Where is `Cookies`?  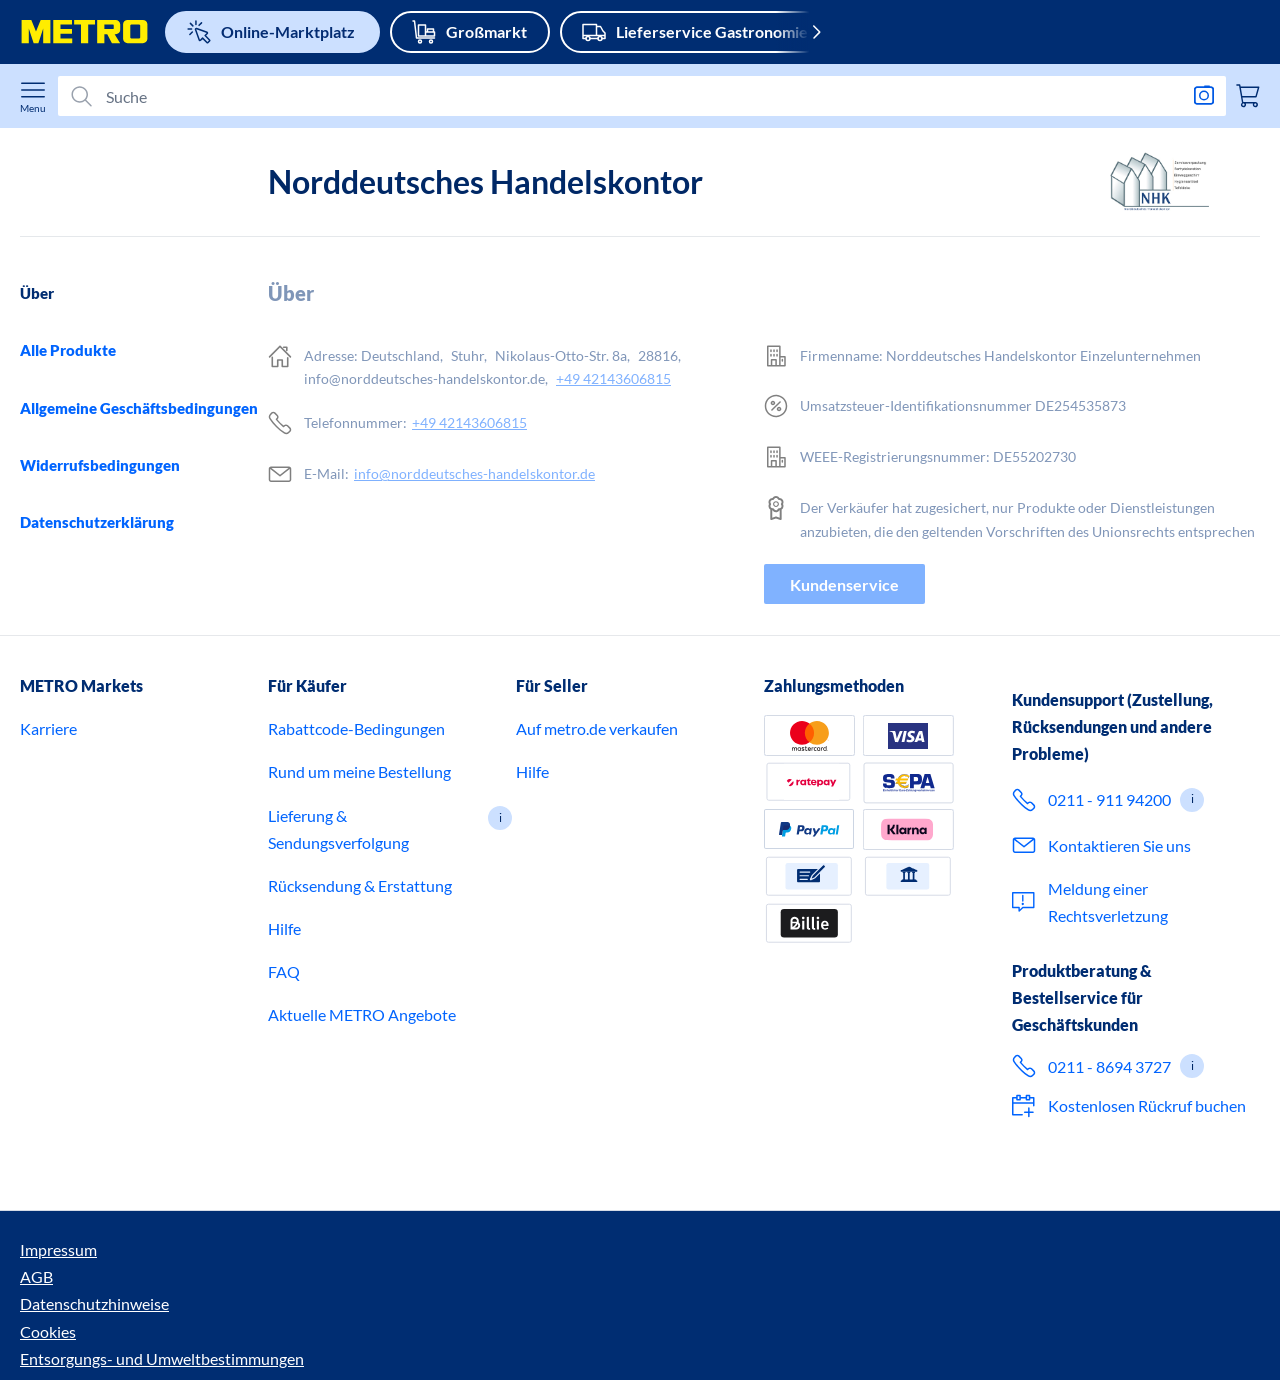
Cookies is located at coordinates (355, 1341).